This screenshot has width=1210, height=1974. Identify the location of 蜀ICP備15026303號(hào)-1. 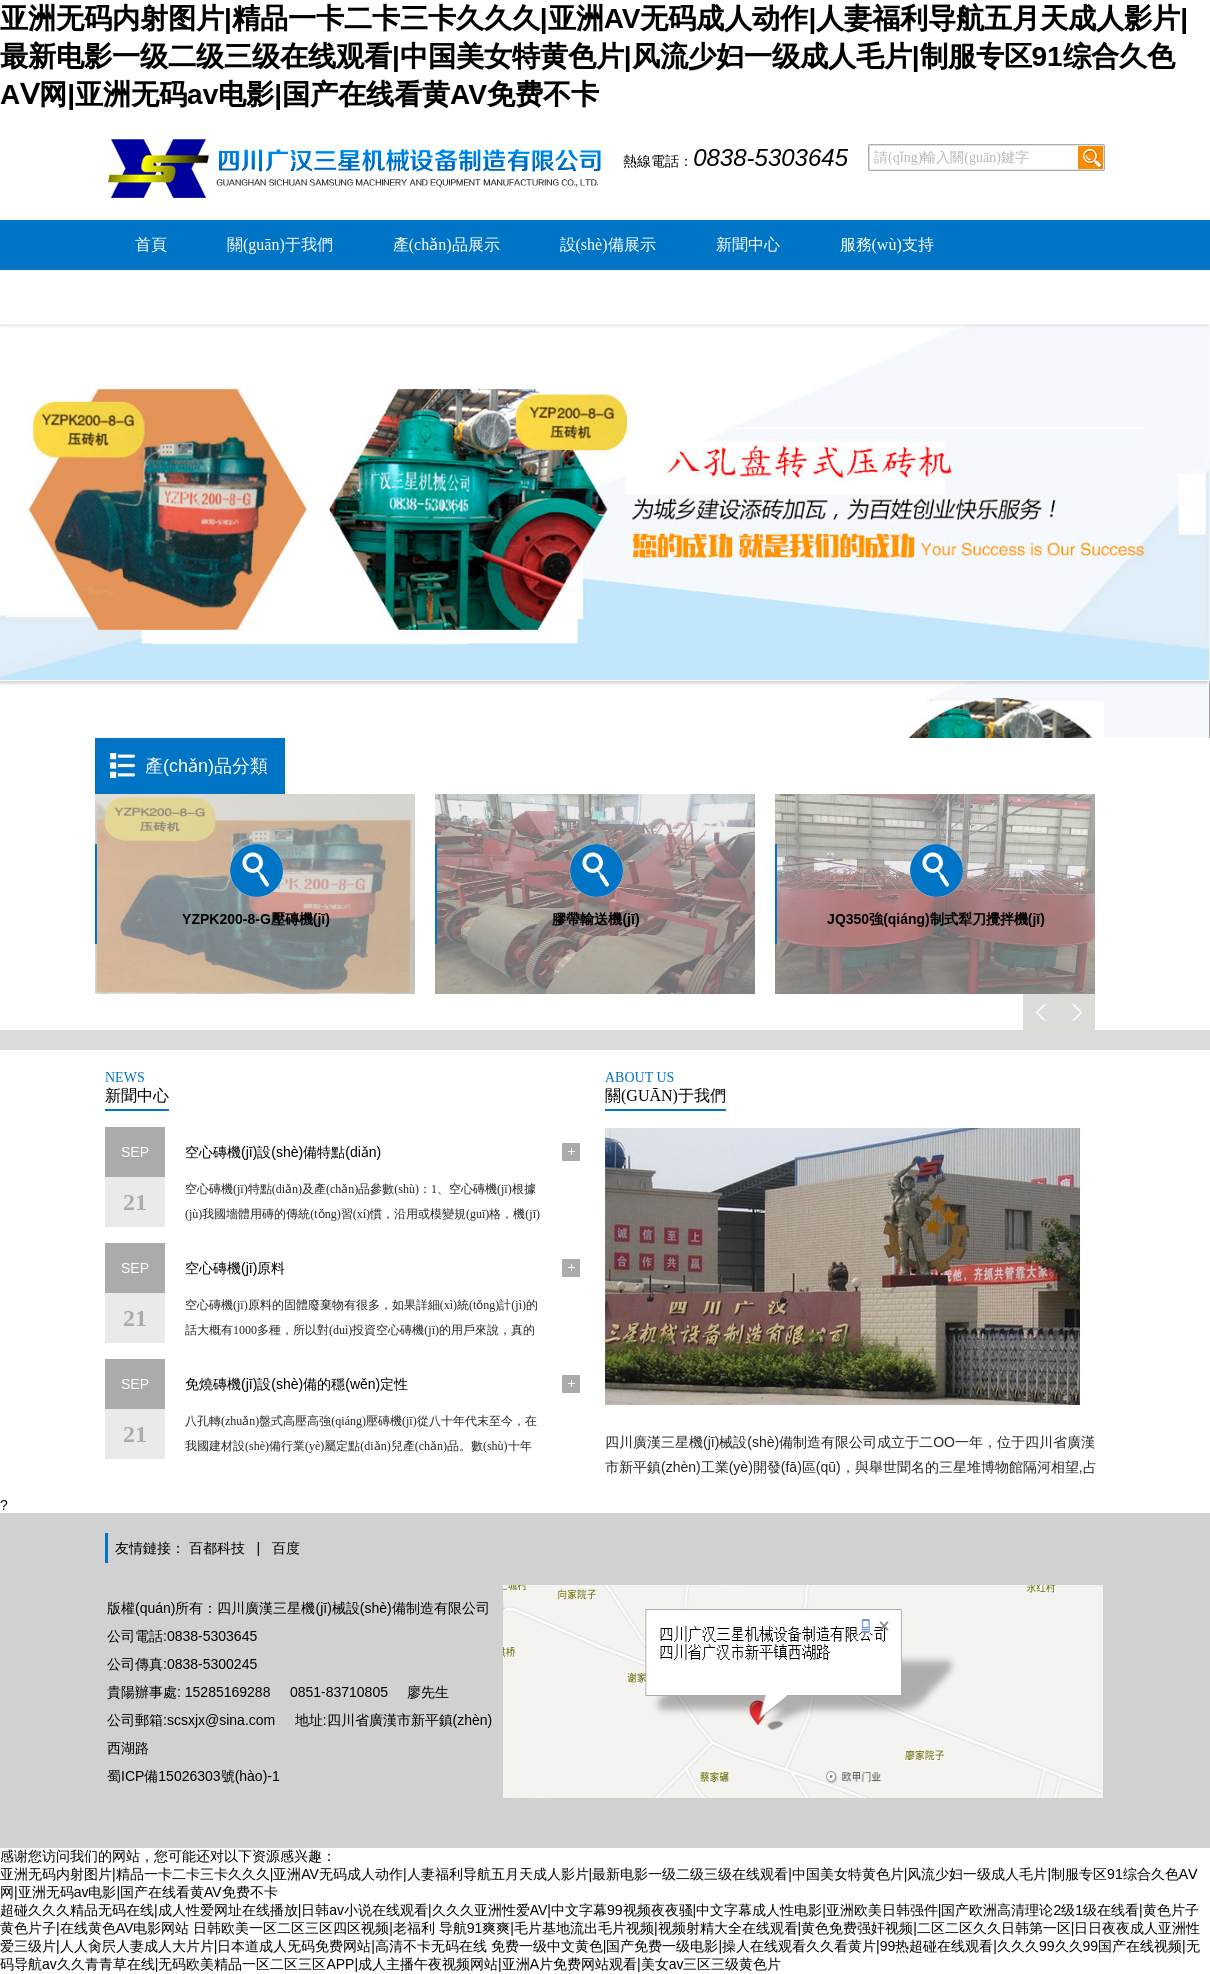
(193, 1776).